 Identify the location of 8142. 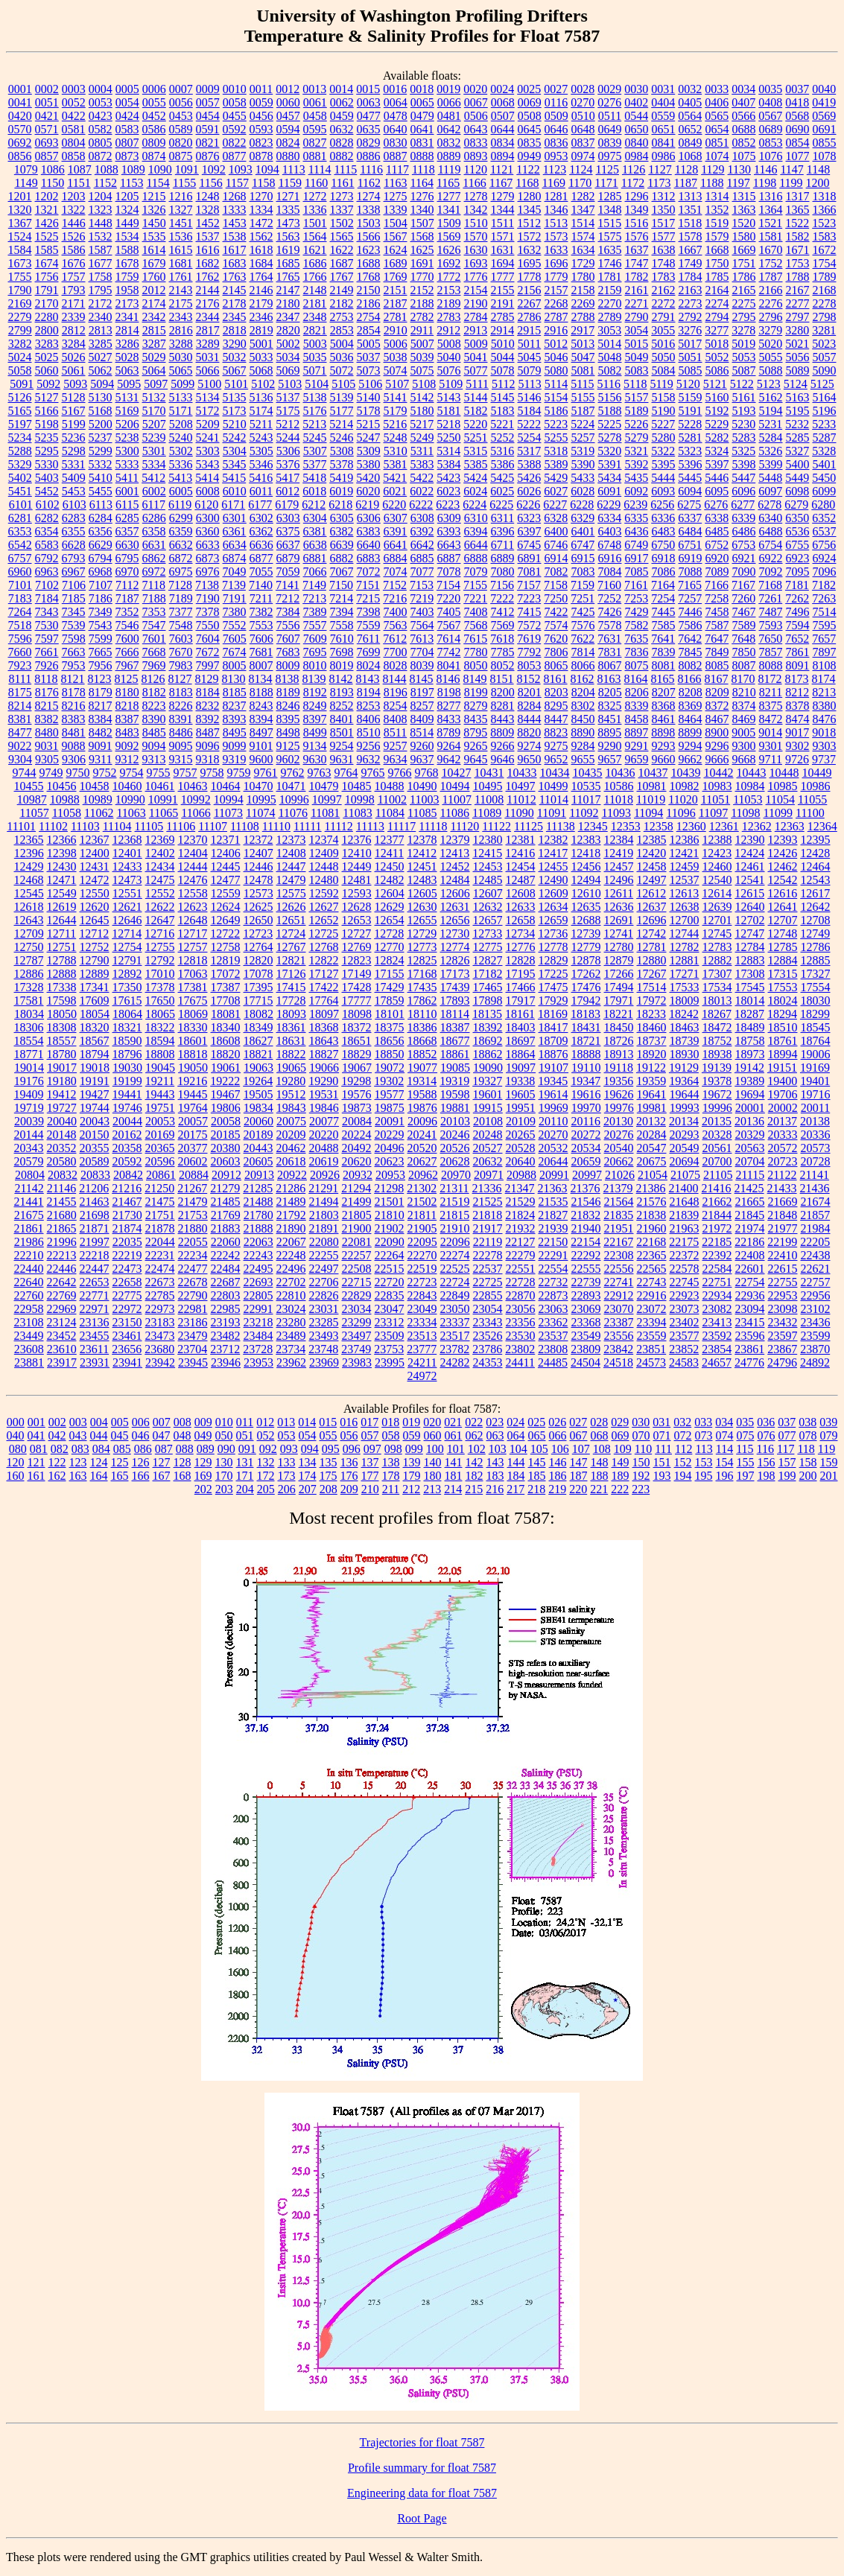
(341, 678).